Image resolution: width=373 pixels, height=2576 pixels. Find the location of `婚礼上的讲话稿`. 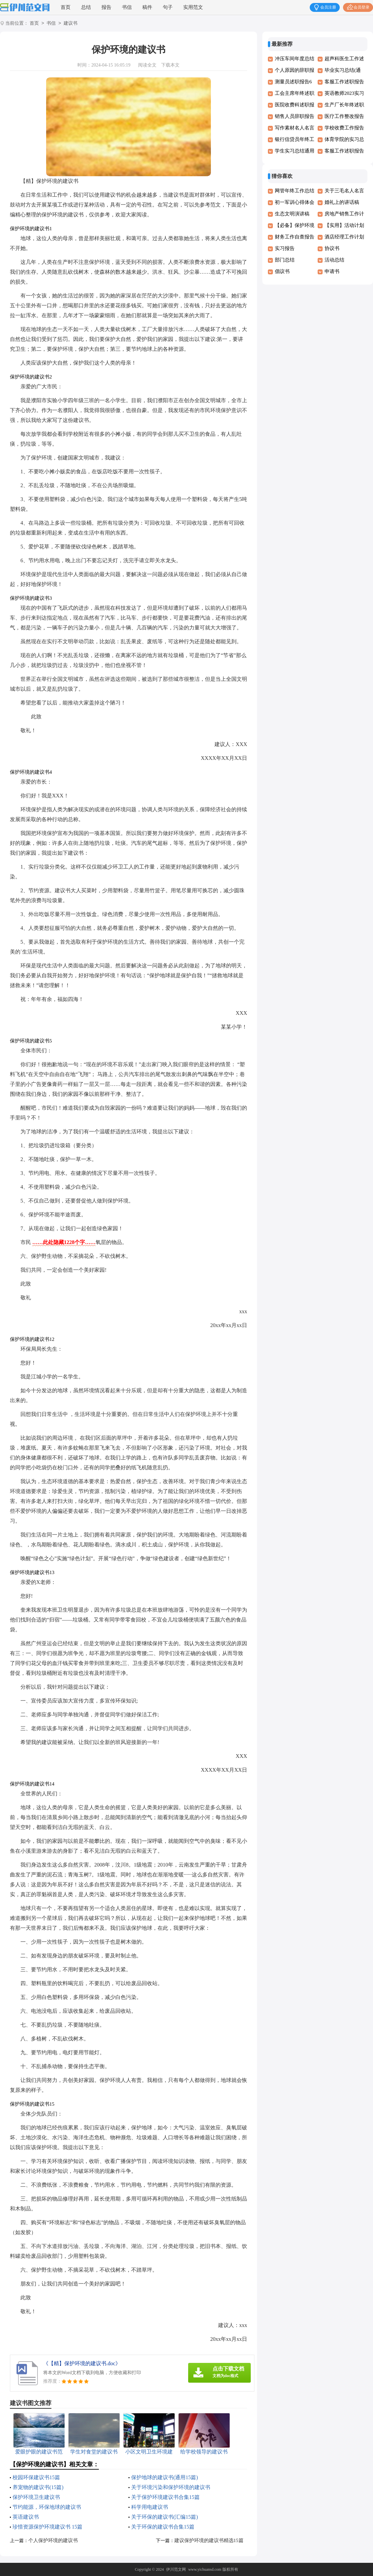

婚礼上的讲话稿 is located at coordinates (342, 202).